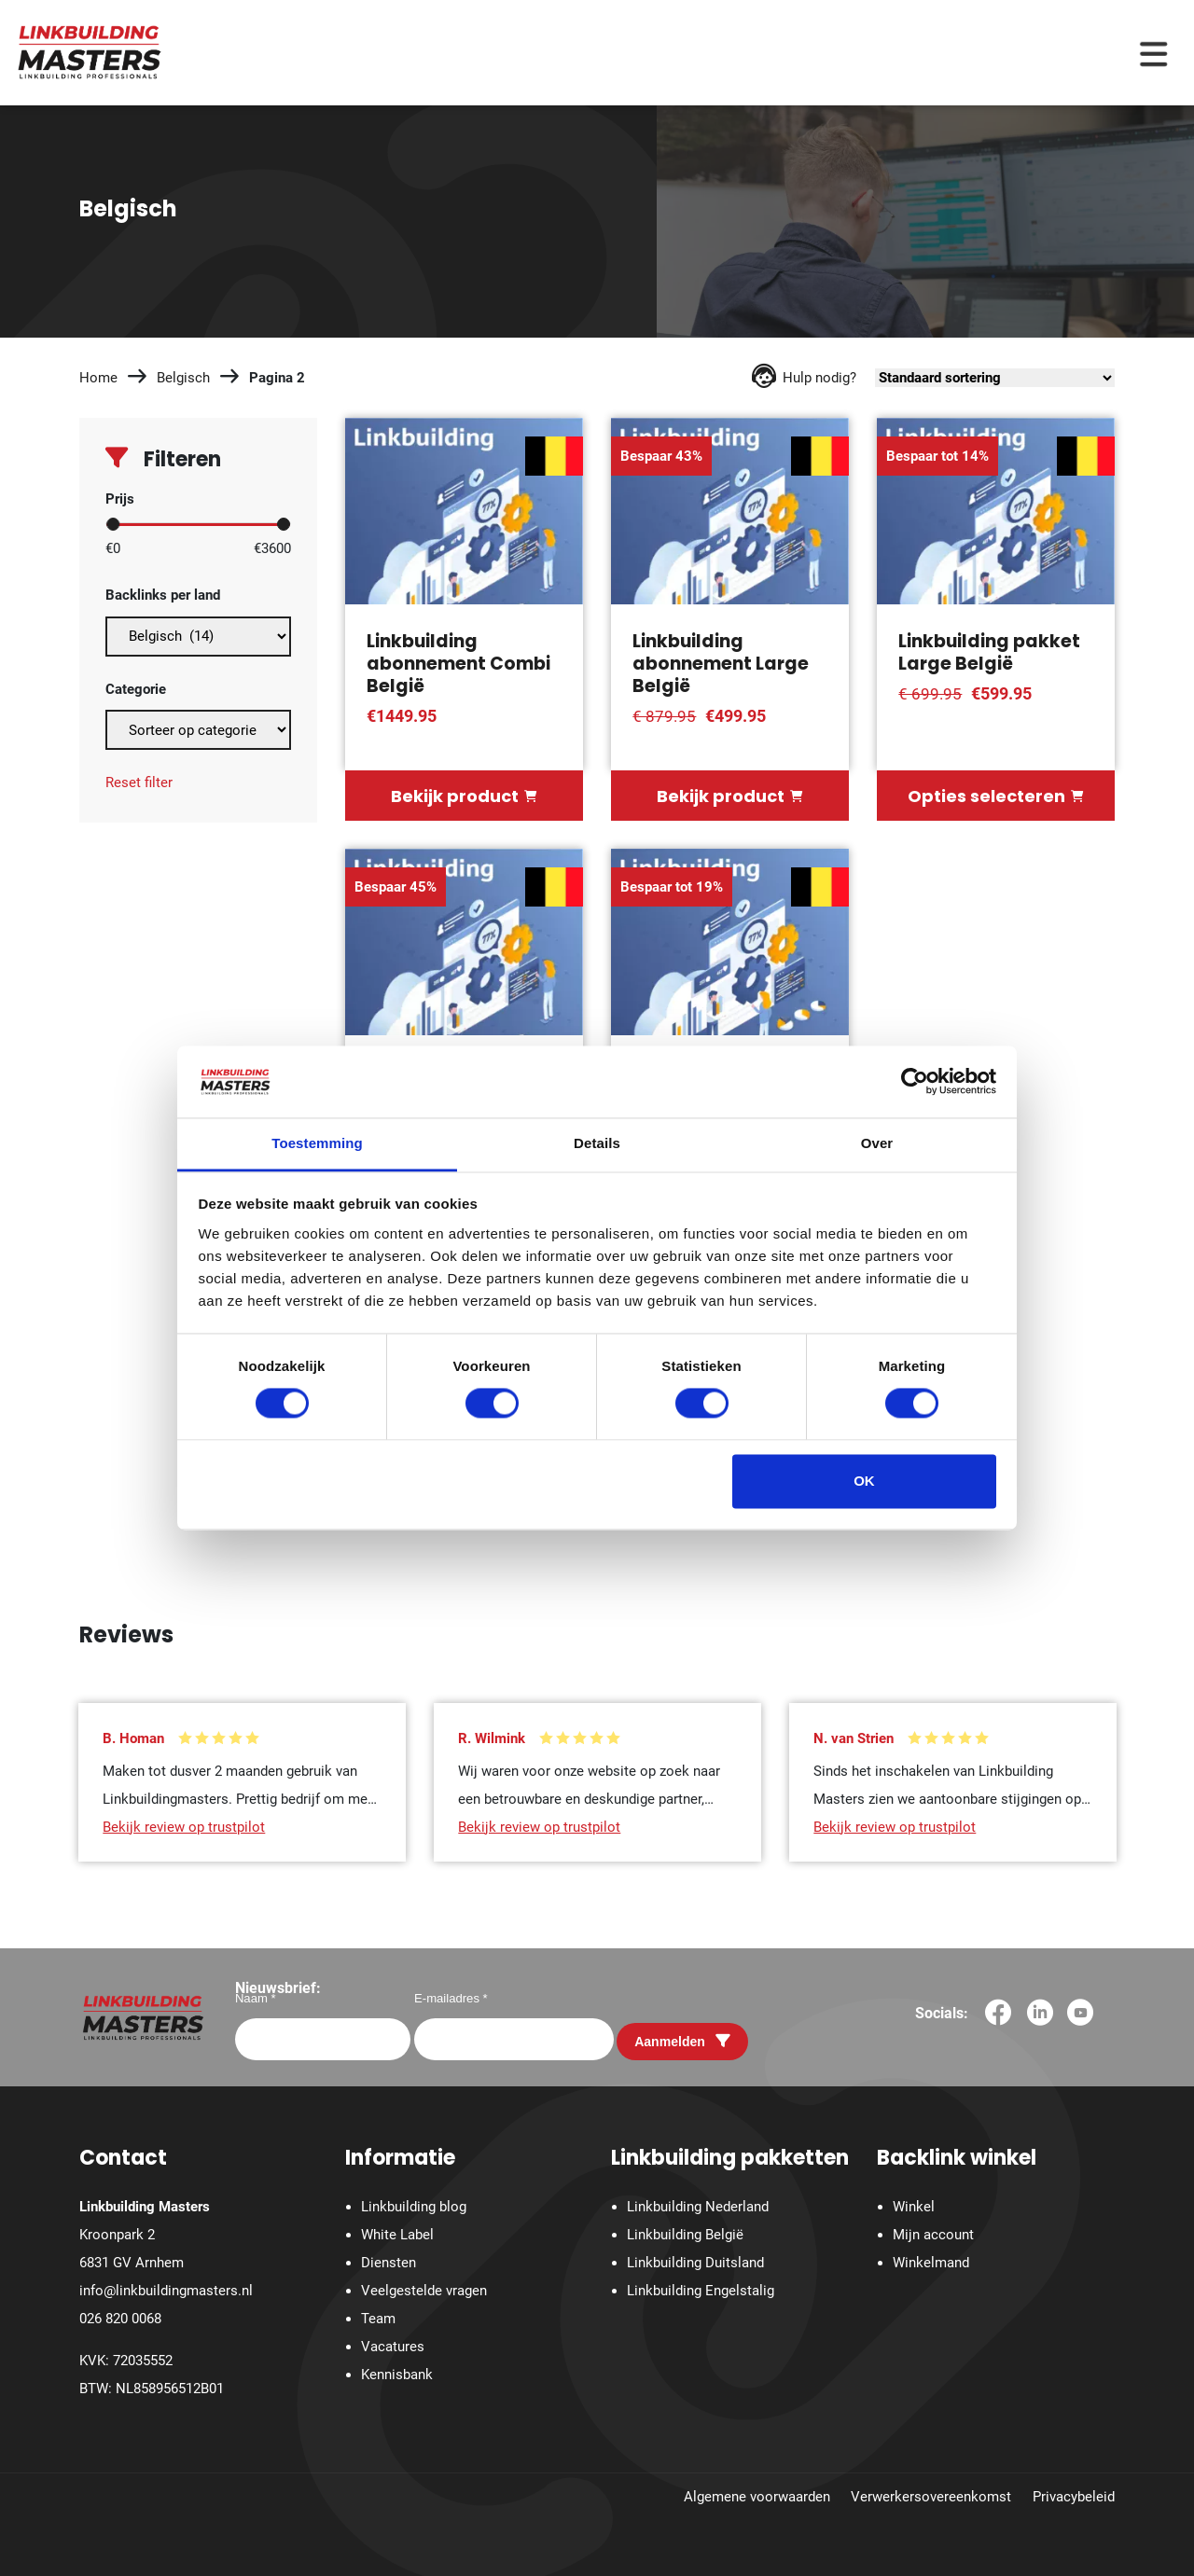 This screenshot has height=2576, width=1194. I want to click on [Cookiebot by Usercentrics - opens in a new window], so click(914, 1082).